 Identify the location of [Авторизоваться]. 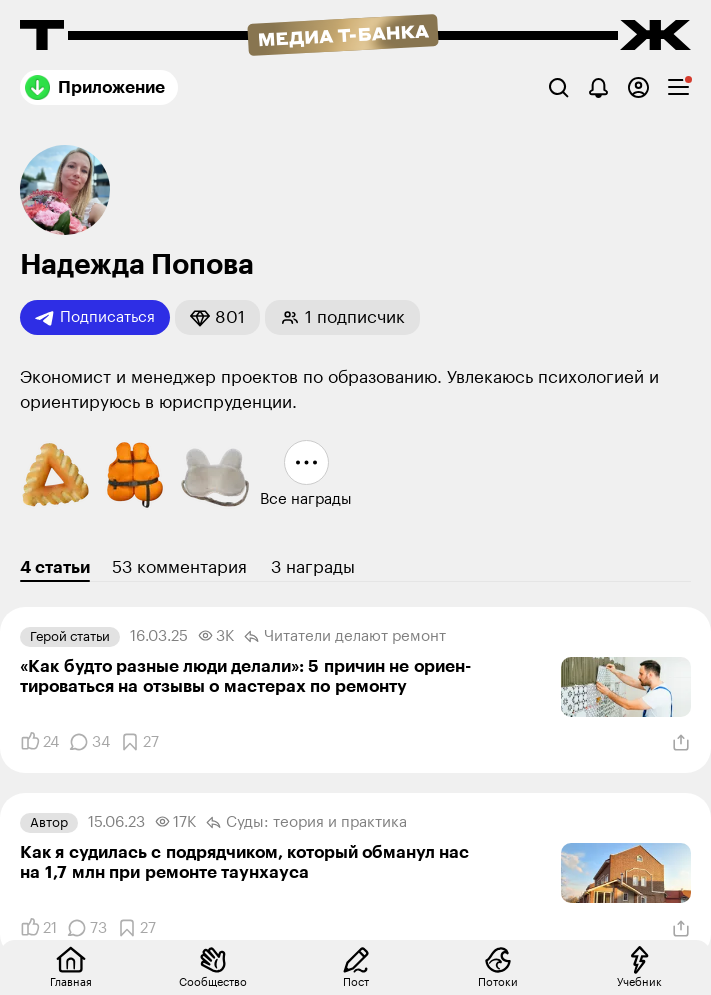
(638, 87).